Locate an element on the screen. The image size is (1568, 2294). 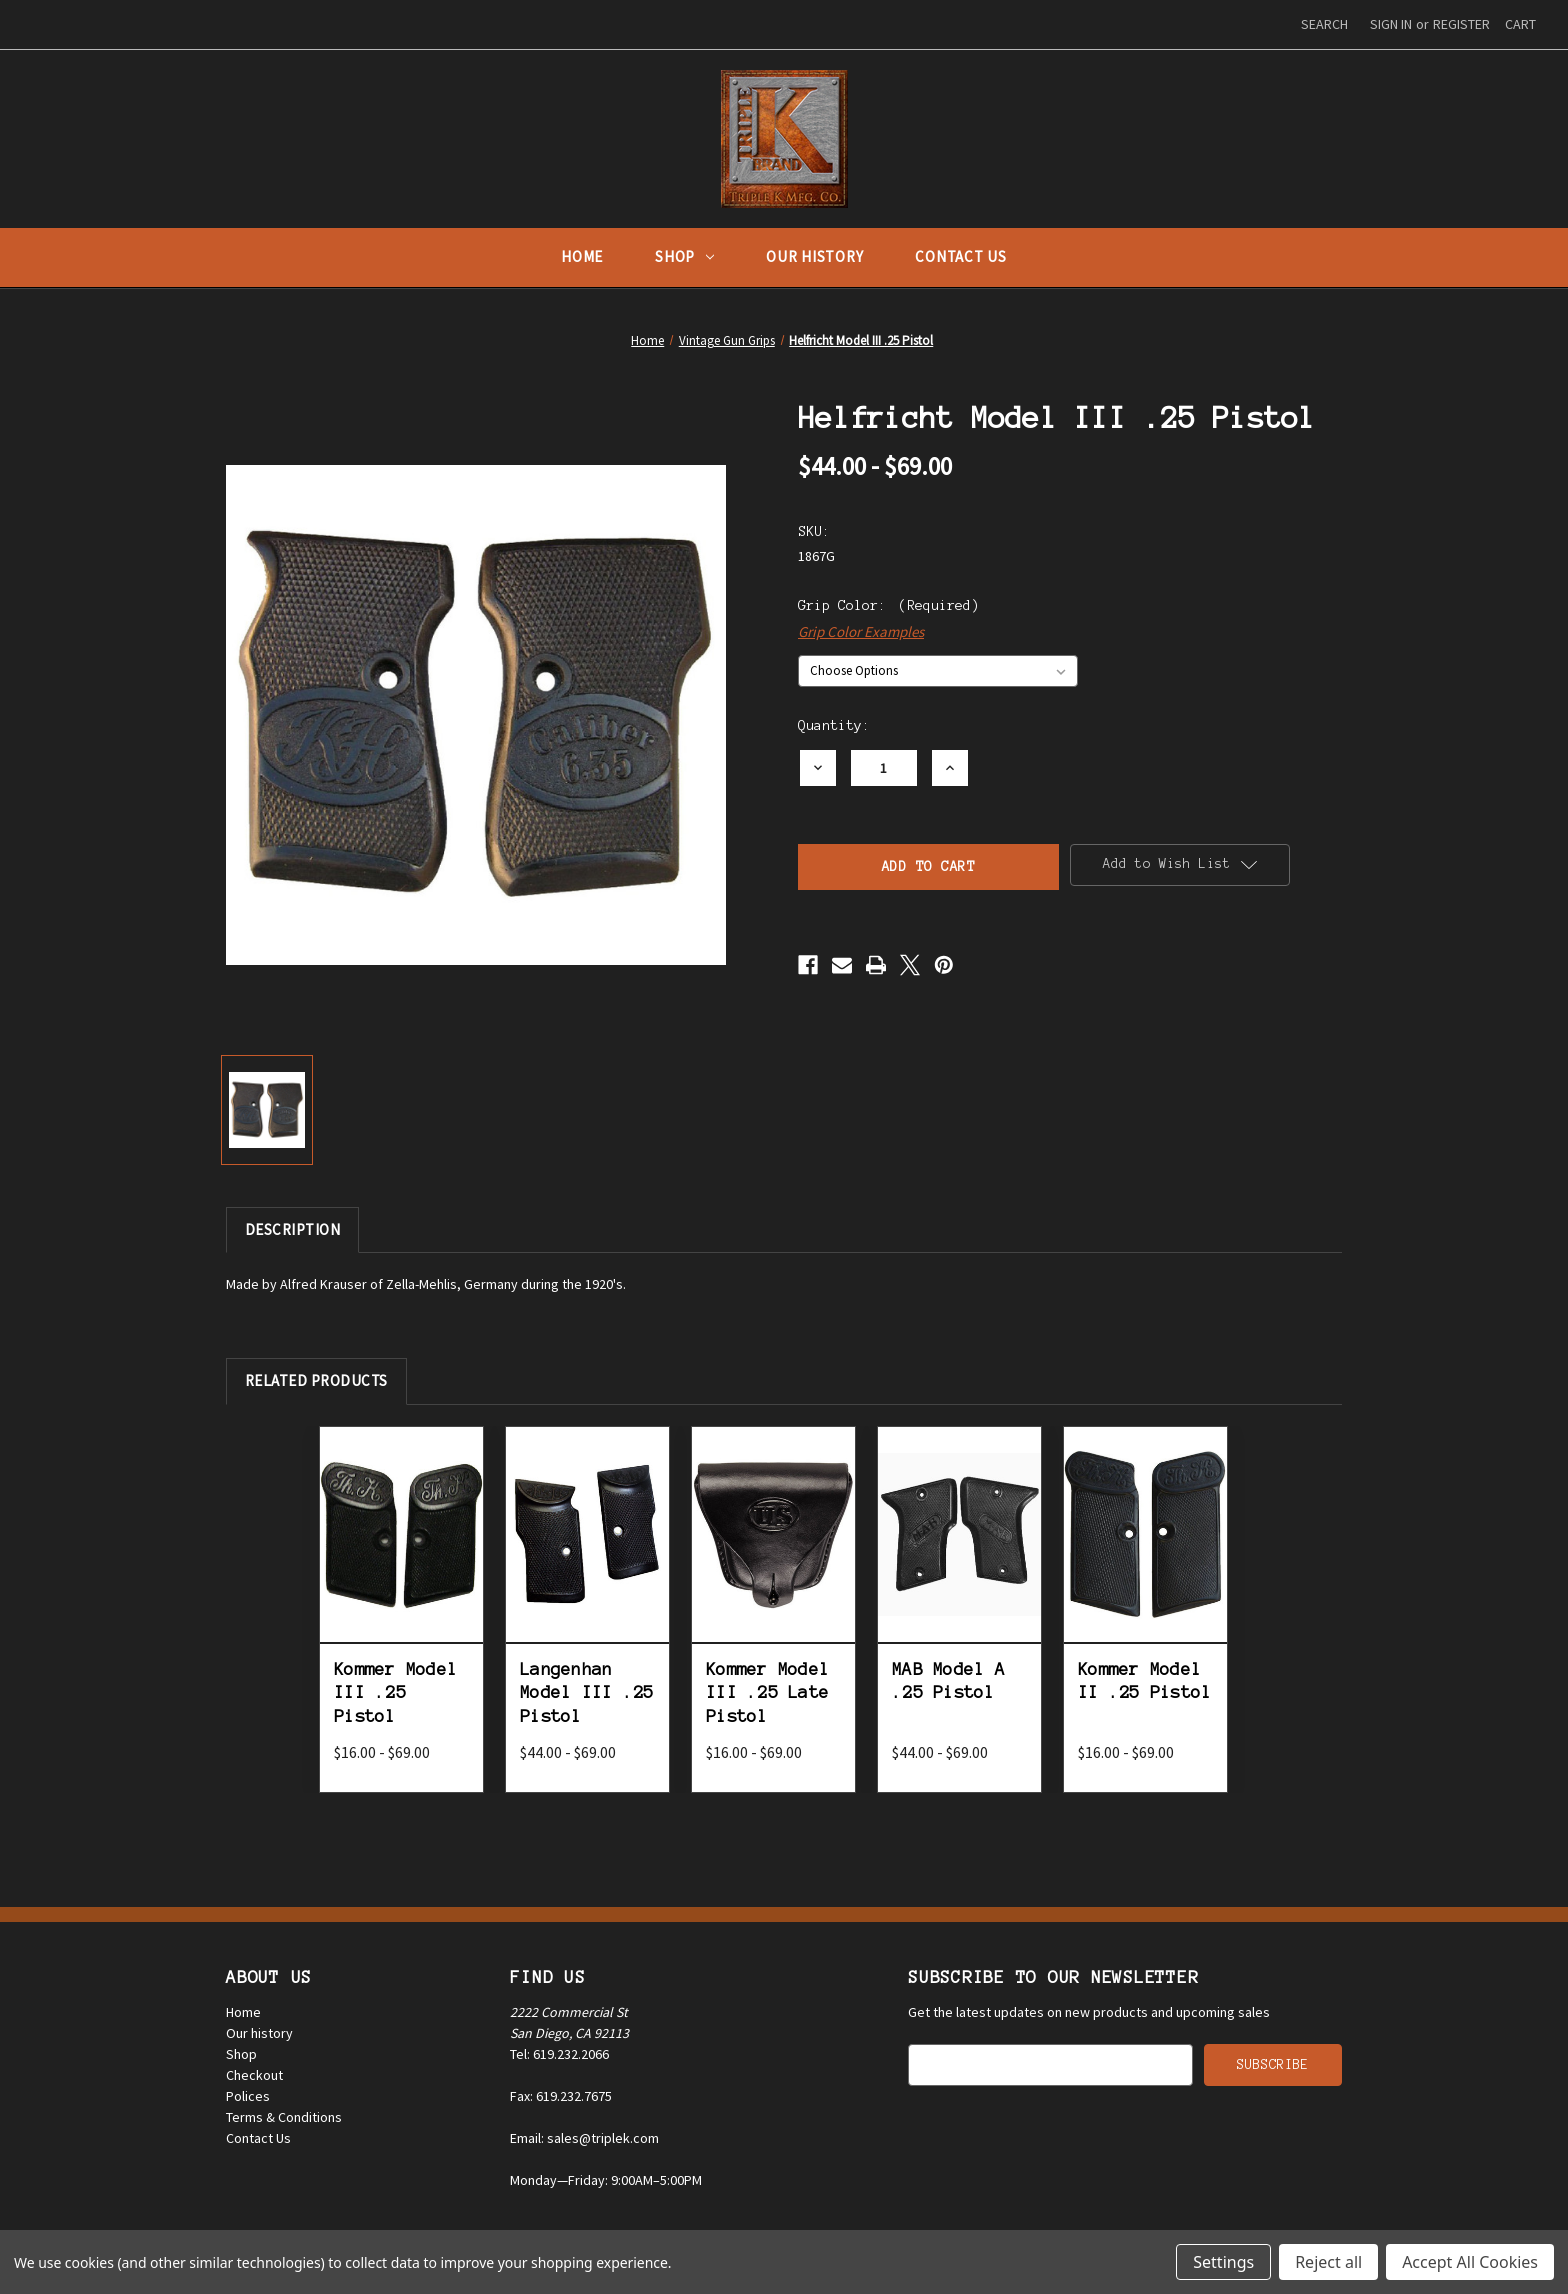
Shop is located at coordinates (684, 256).